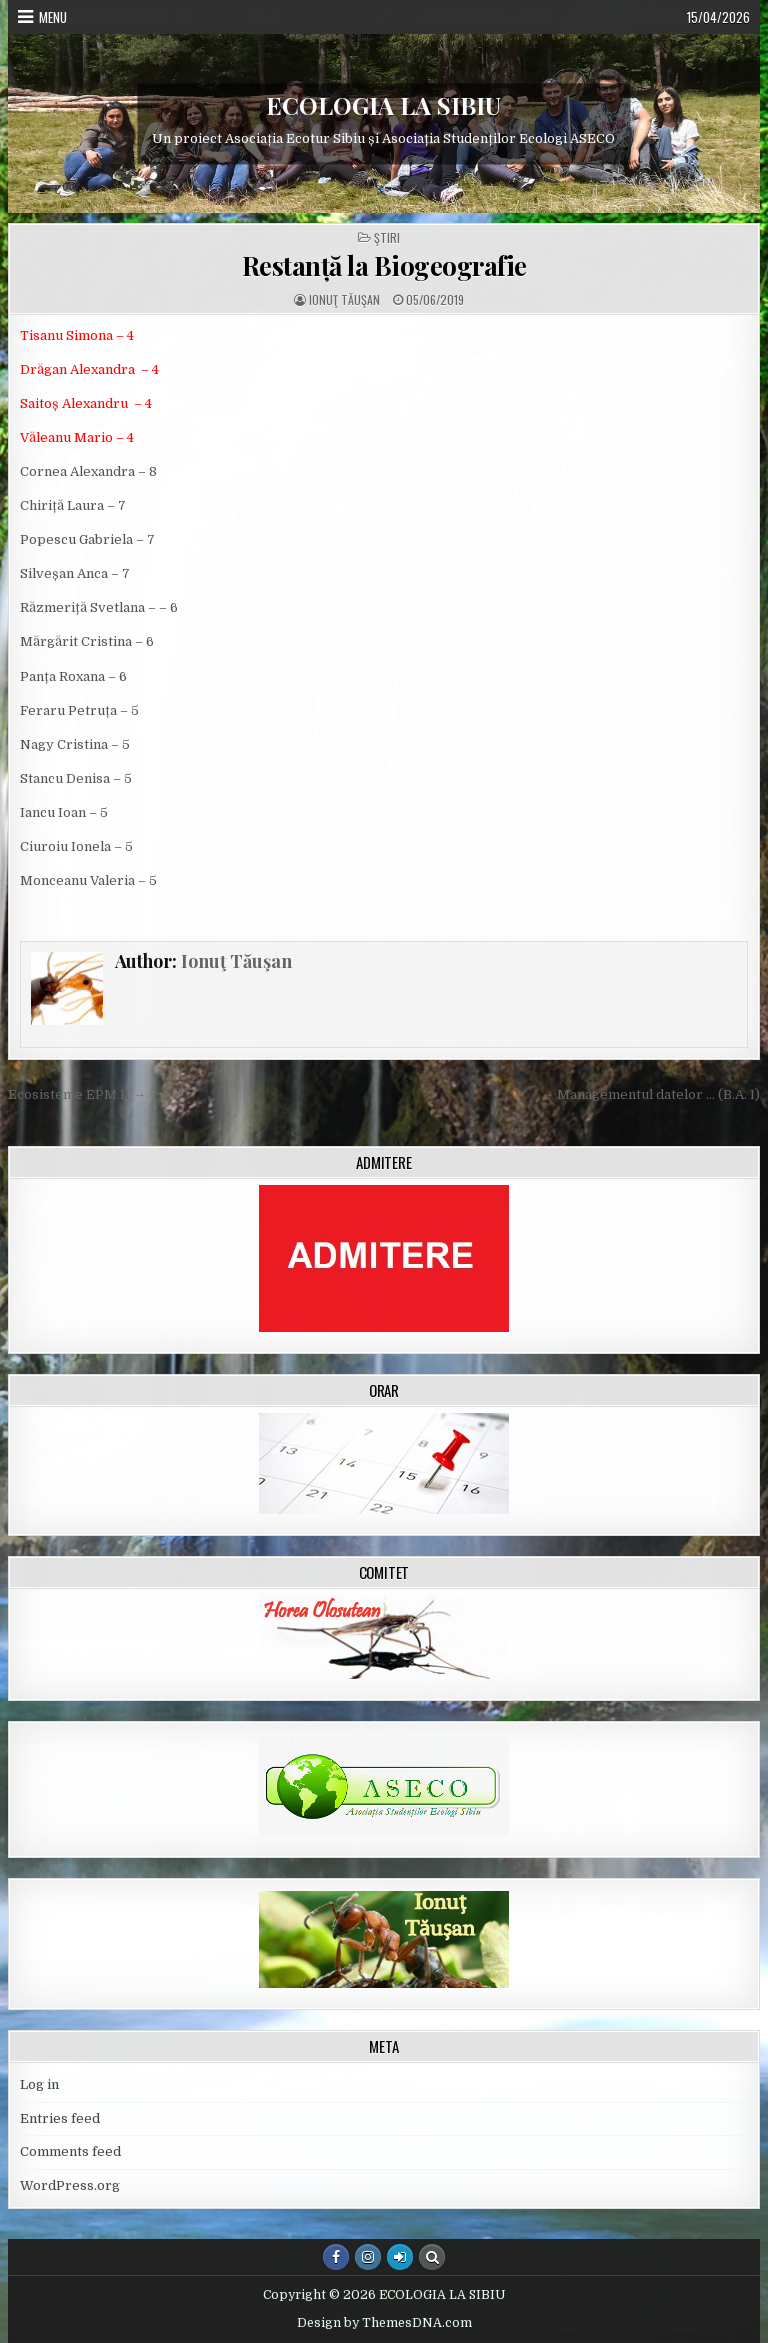 Image resolution: width=768 pixels, height=2343 pixels. What do you see at coordinates (77, 1094) in the screenshot?
I see `Ecosisteme EPM II →` at bounding box center [77, 1094].